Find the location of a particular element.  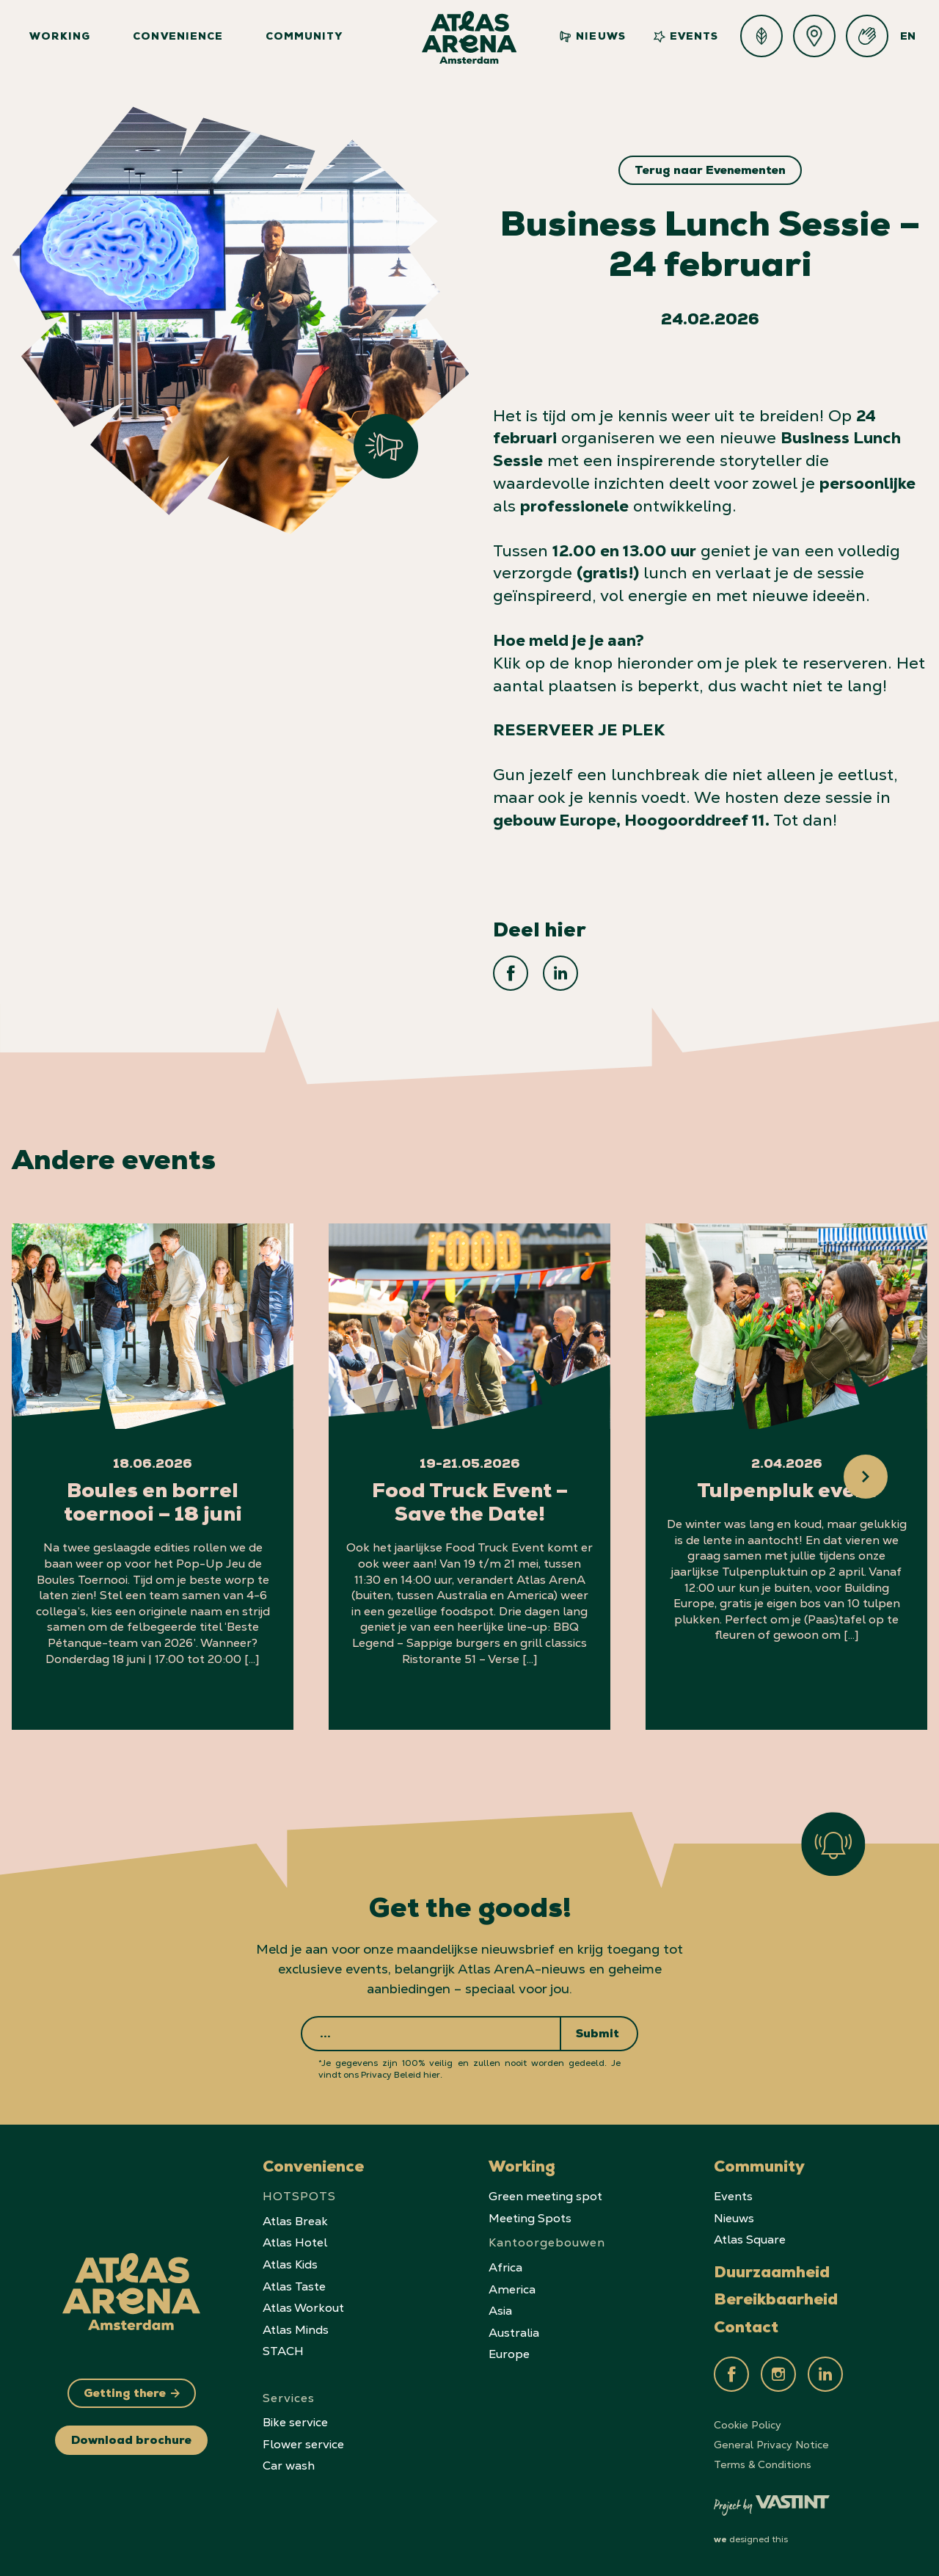

Duurzaamheid is located at coordinates (772, 2274).